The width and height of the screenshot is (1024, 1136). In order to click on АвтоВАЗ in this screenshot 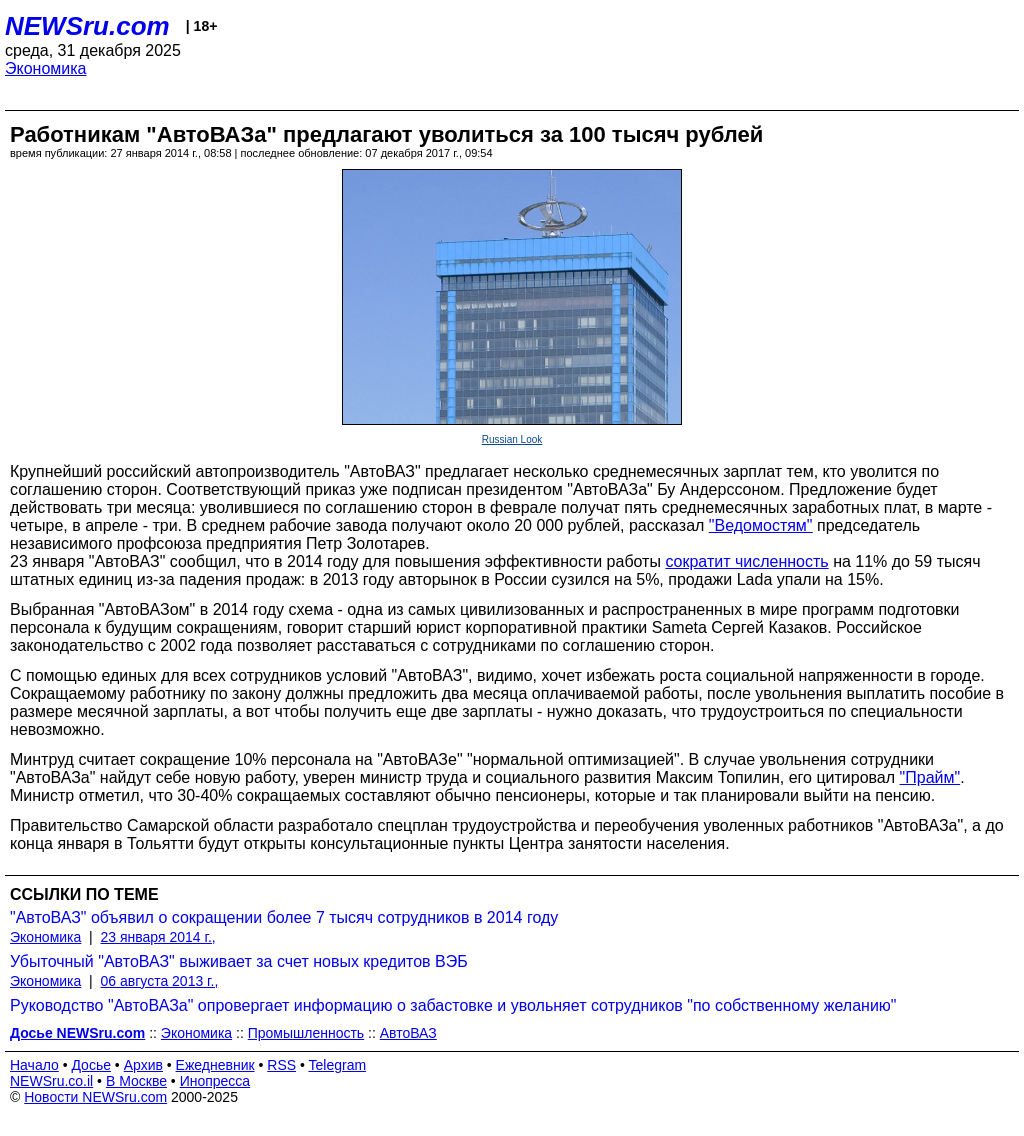, I will do `click(408, 1033)`.